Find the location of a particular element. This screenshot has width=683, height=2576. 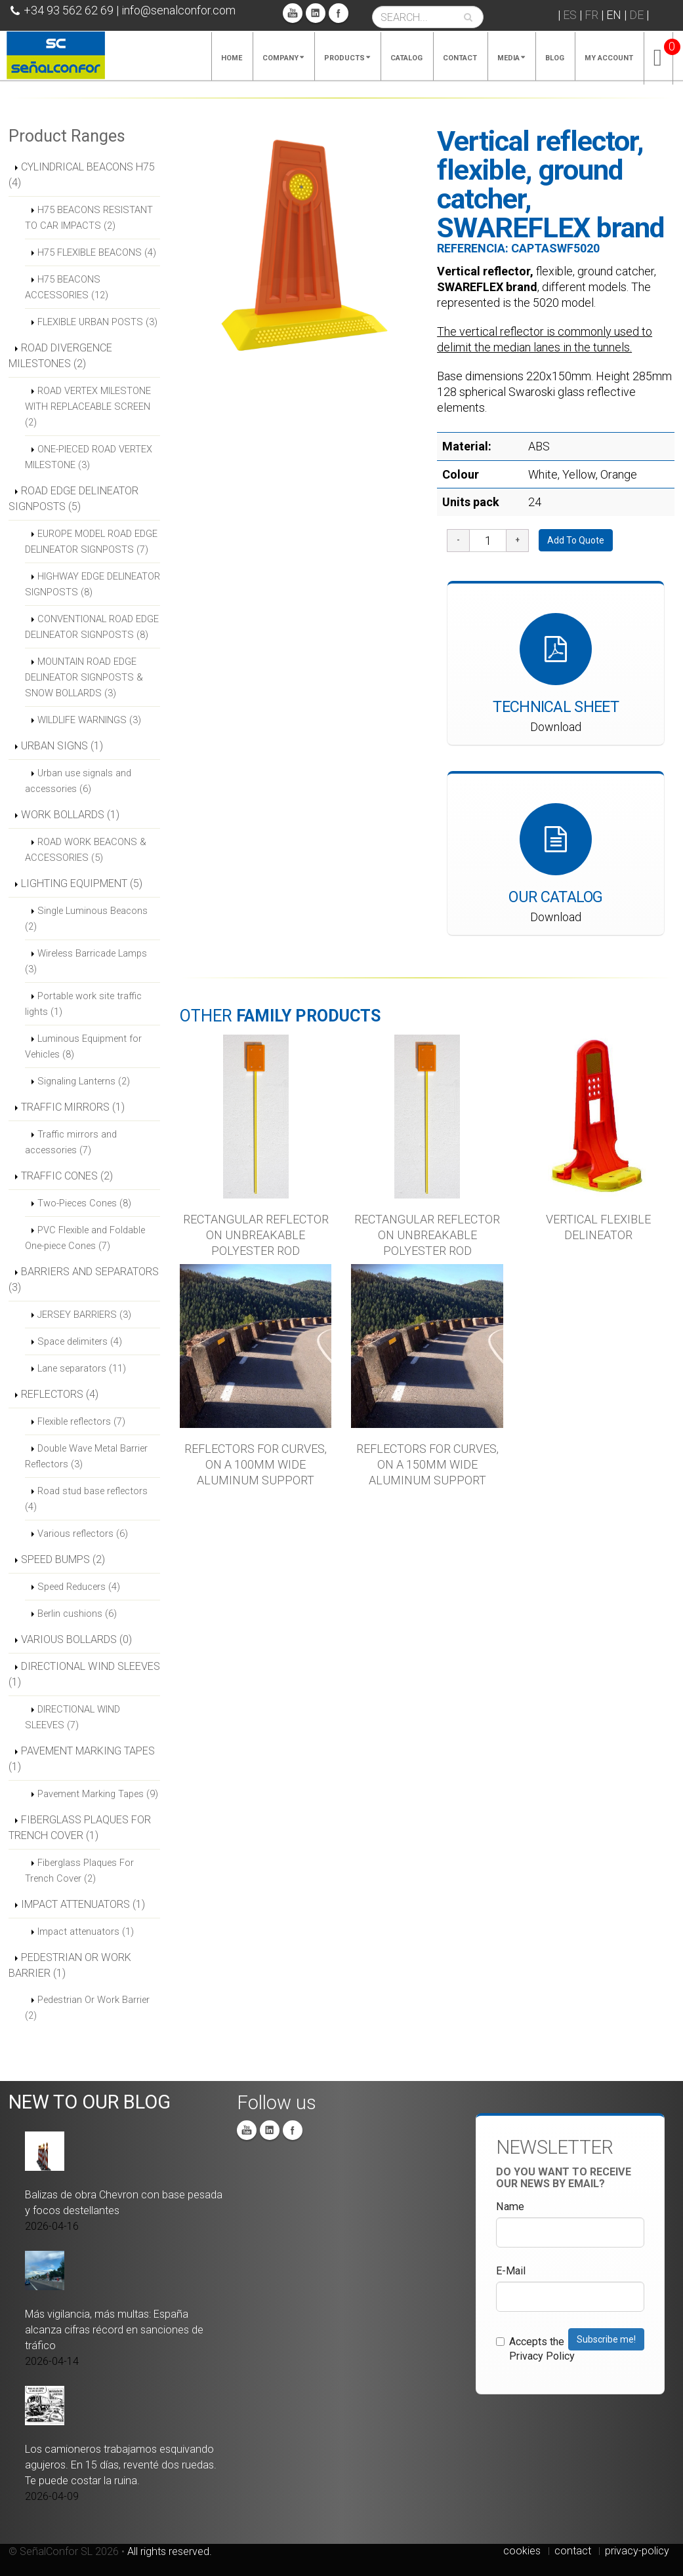

HIGHWAY EDGE DELINEATOR SIGNPOSTS (8) is located at coordinates (92, 584).